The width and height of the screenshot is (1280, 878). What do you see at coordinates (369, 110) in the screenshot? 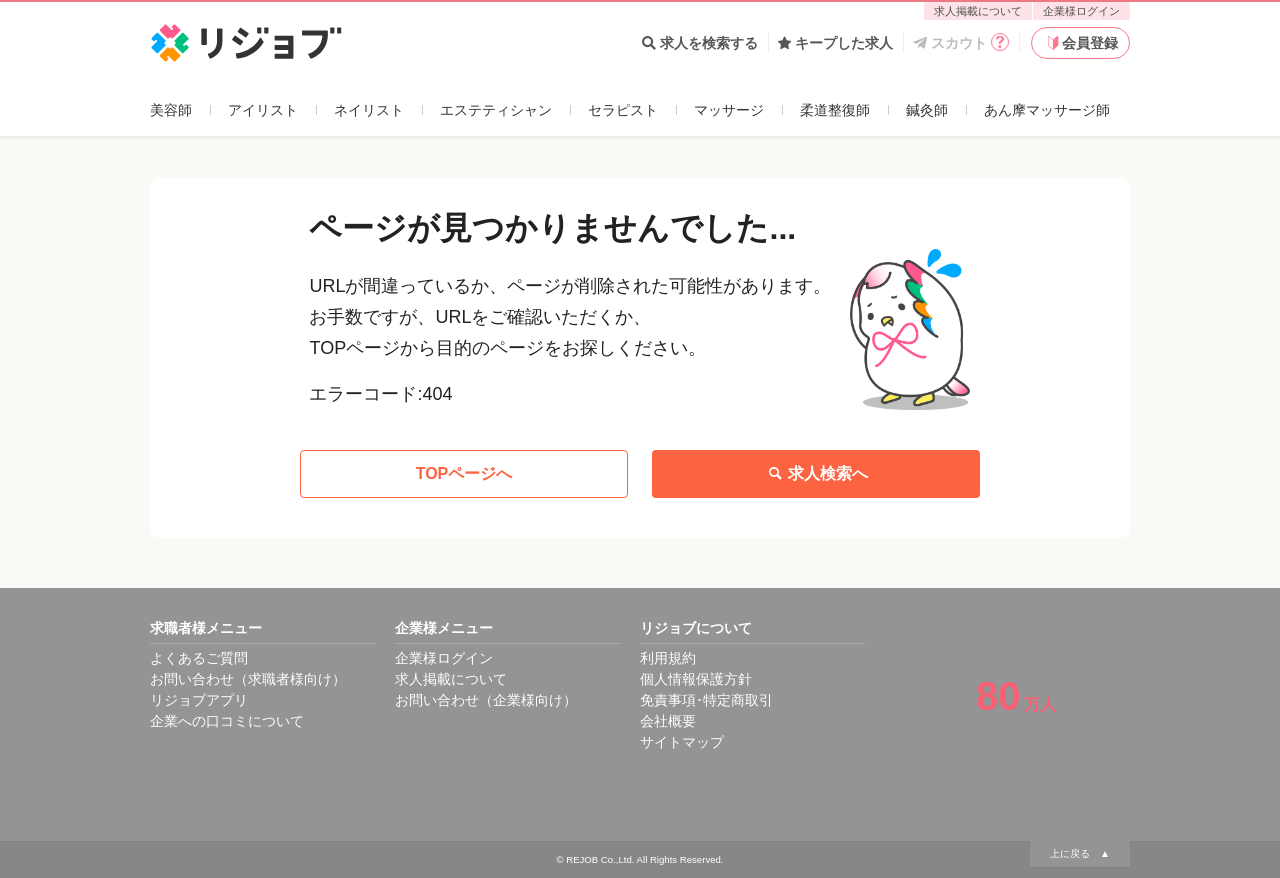
I see `ネイリスト` at bounding box center [369, 110].